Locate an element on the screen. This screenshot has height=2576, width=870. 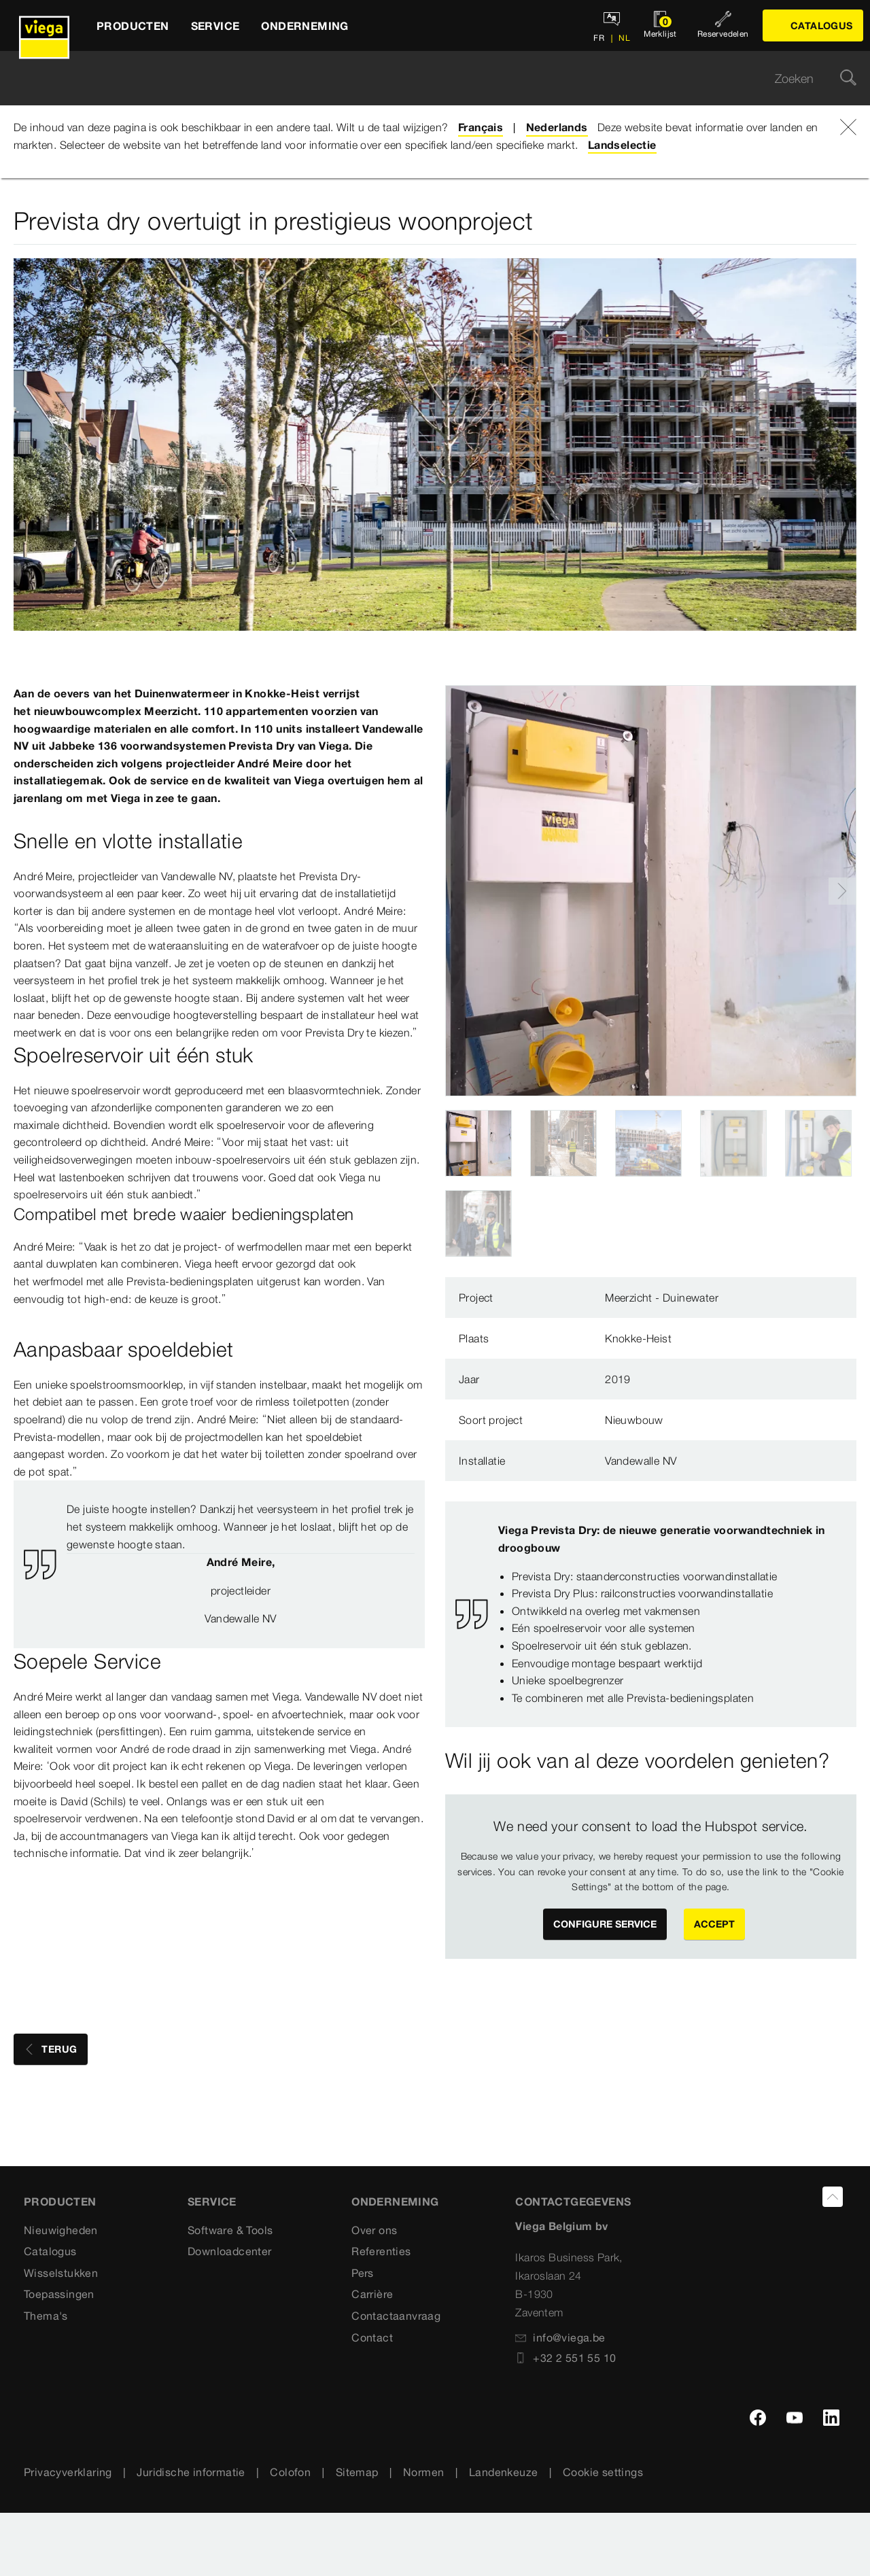
Landselectie is located at coordinates (622, 145).